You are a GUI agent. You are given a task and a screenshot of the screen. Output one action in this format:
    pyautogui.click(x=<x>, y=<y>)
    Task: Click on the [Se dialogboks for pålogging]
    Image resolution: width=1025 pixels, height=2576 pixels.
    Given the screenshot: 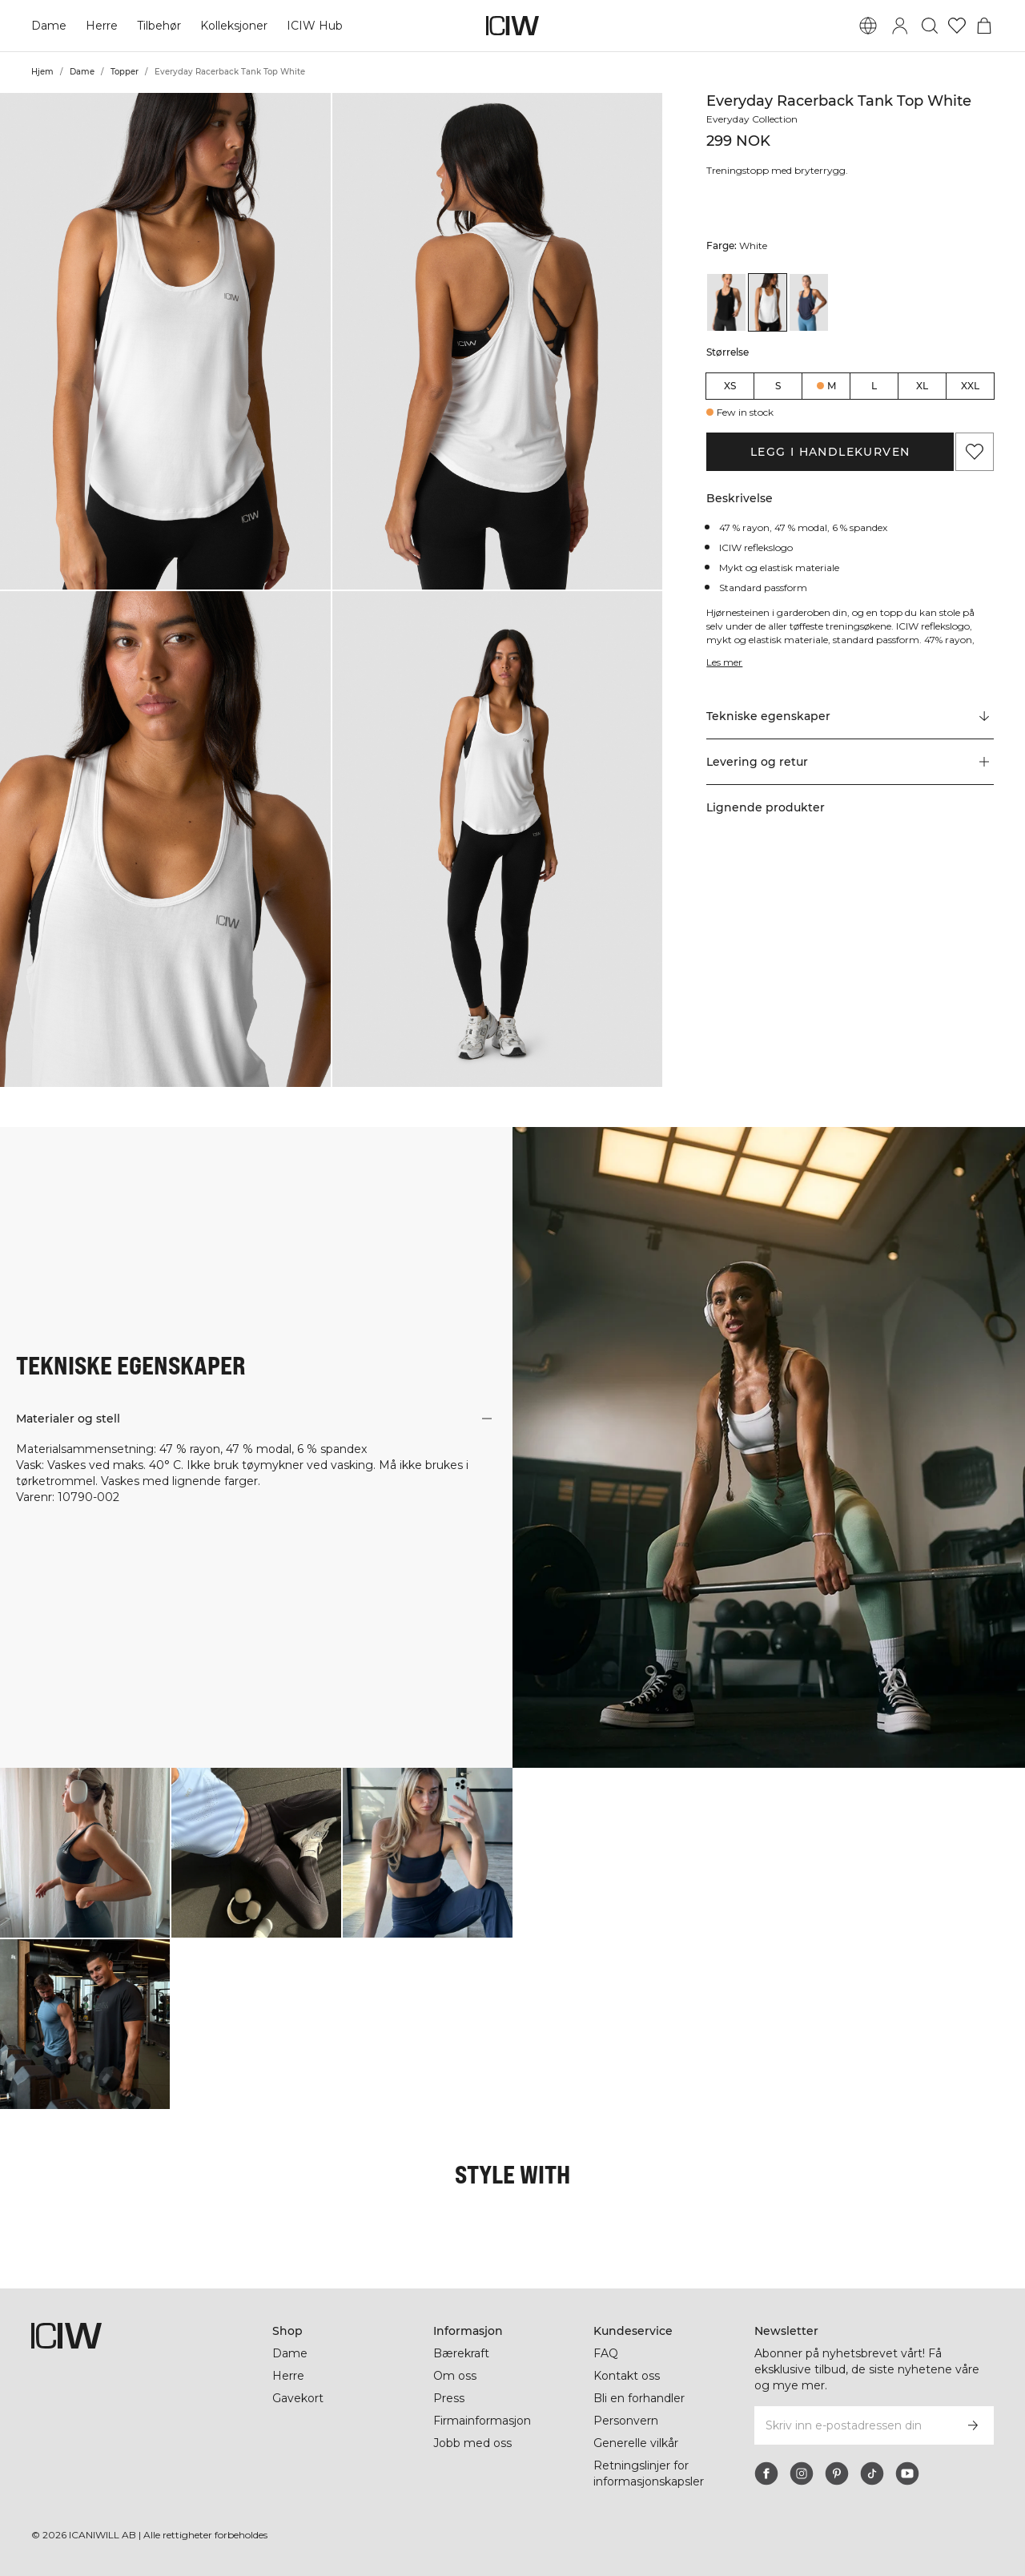 What is the action you would take?
    pyautogui.click(x=900, y=26)
    